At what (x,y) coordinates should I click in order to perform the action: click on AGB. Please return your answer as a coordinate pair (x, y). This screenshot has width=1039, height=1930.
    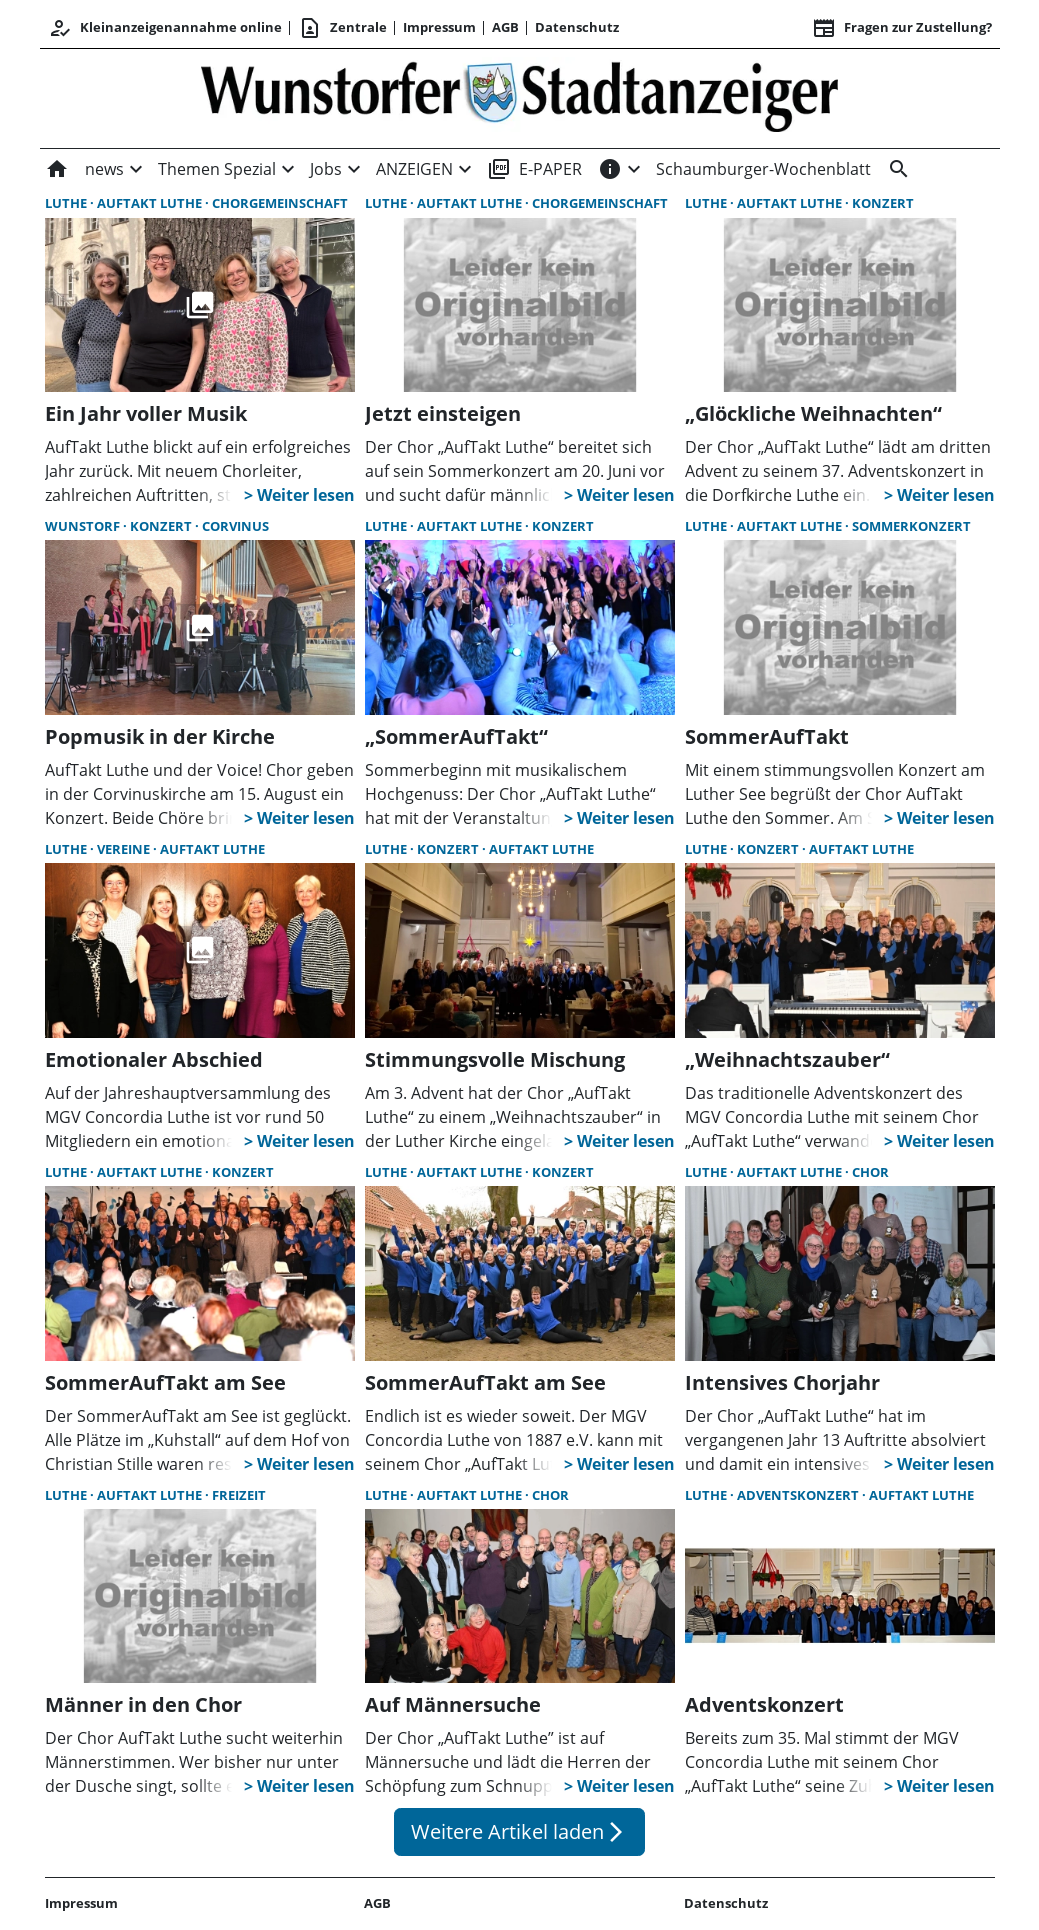
    Looking at the image, I should click on (505, 27).